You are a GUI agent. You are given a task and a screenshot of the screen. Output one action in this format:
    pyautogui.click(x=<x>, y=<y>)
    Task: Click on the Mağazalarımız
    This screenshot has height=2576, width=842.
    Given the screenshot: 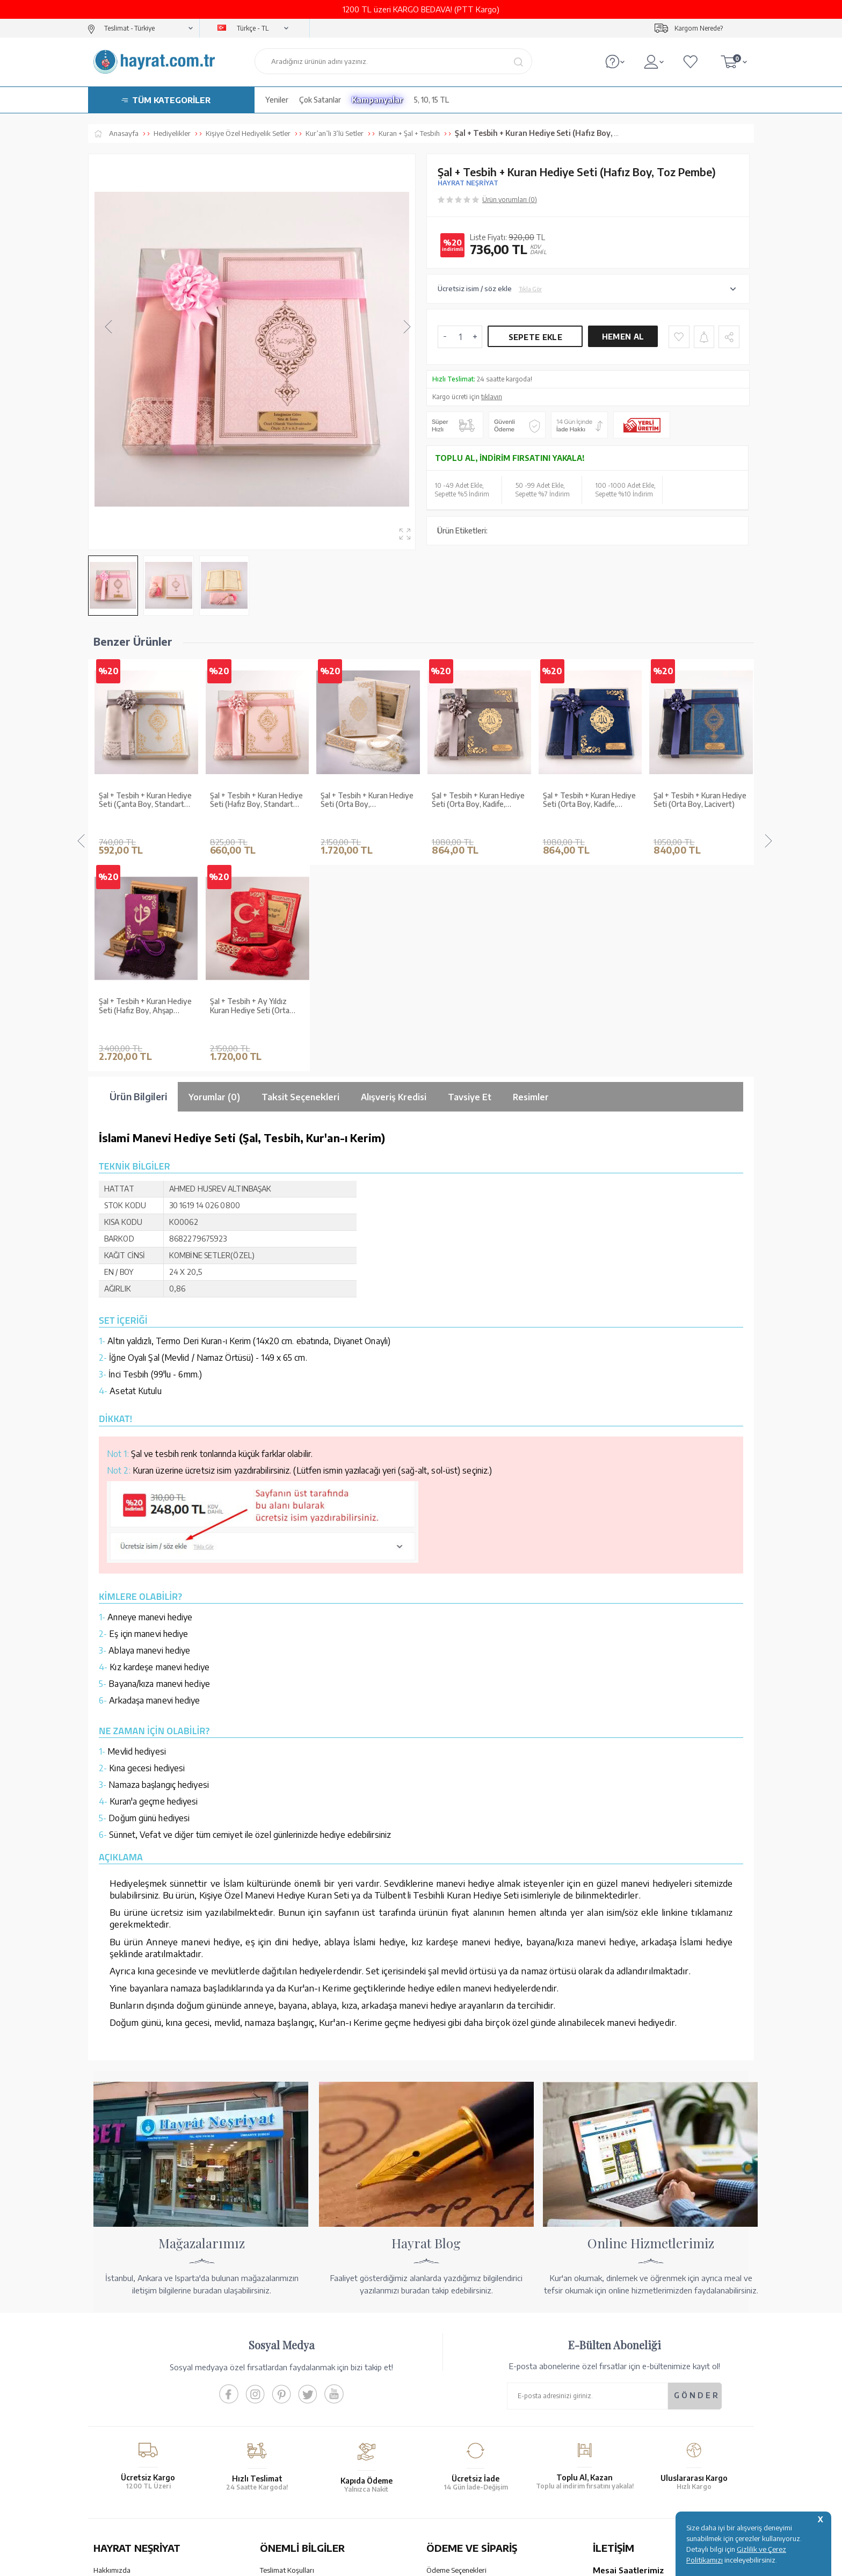 What is the action you would take?
    pyautogui.click(x=116, y=2361)
    